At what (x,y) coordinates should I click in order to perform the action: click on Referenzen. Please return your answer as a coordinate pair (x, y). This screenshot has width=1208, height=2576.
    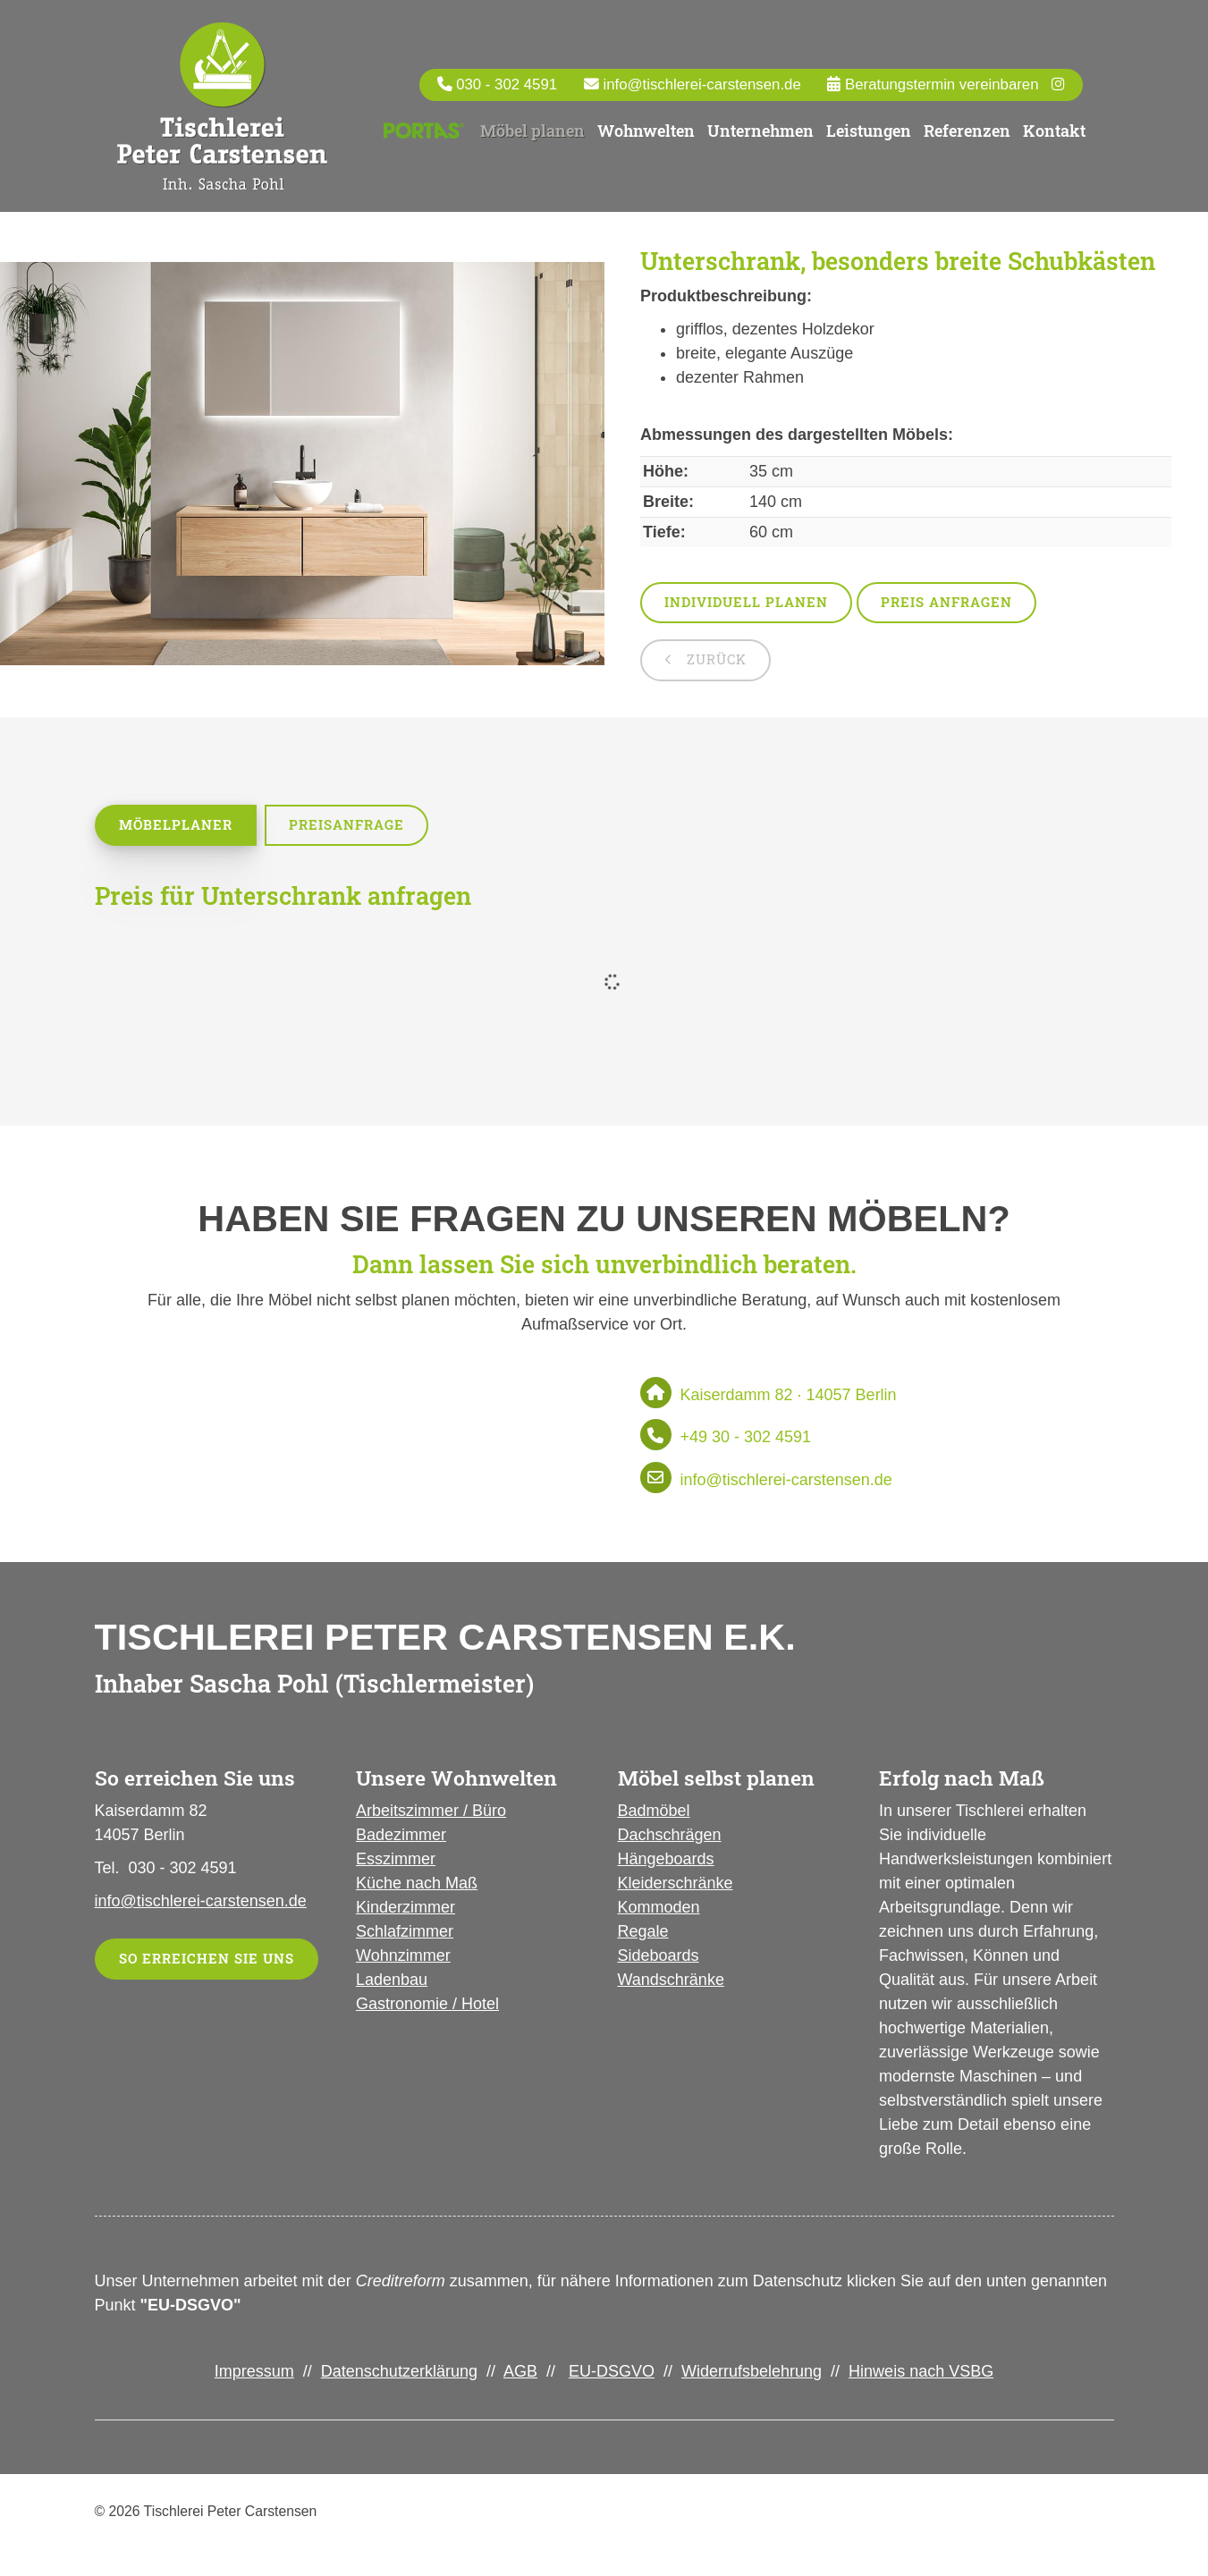
    Looking at the image, I should click on (967, 130).